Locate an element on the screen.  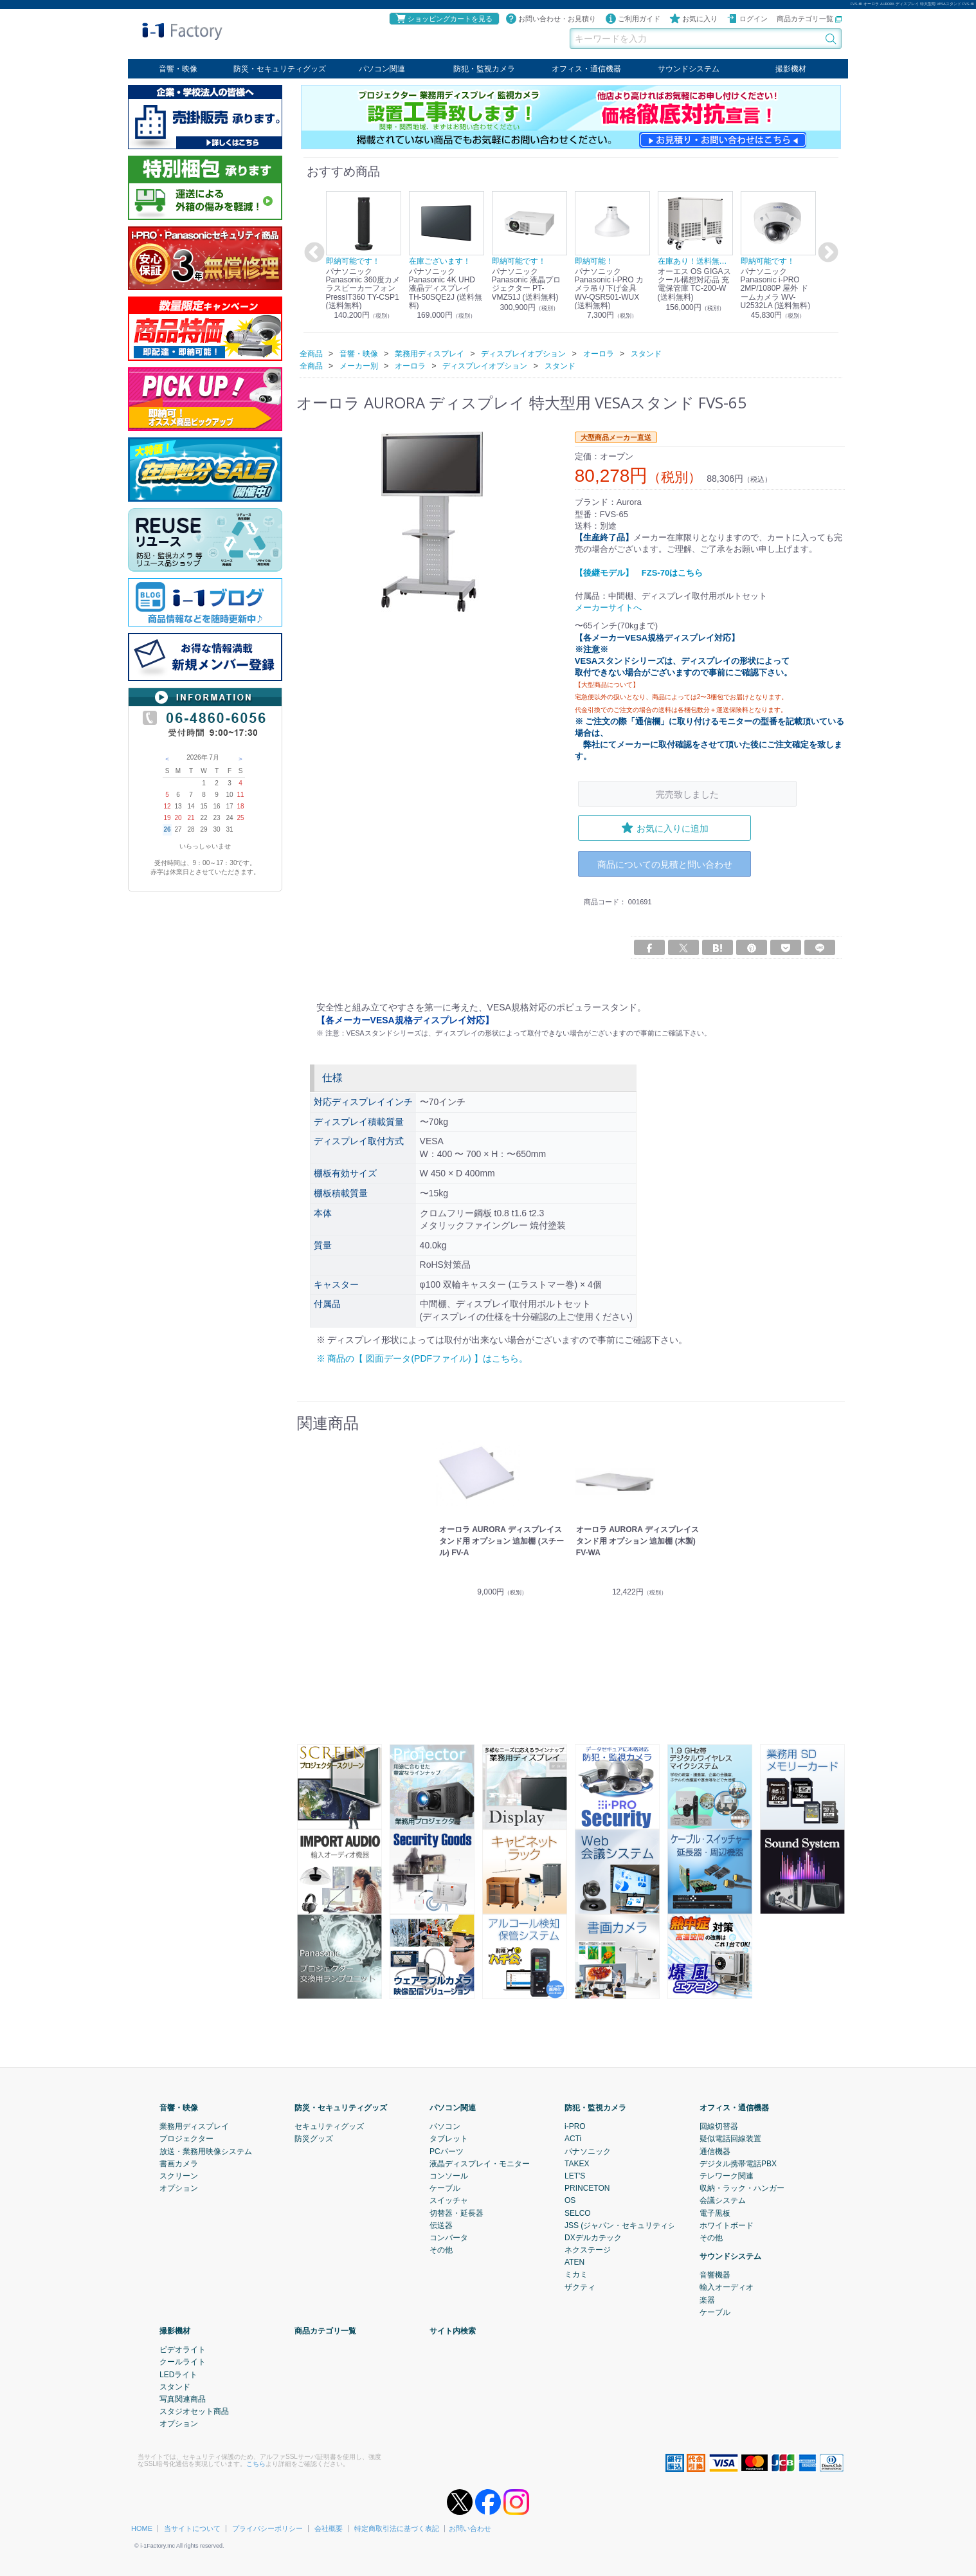
ビデオライト is located at coordinates (182, 2349).